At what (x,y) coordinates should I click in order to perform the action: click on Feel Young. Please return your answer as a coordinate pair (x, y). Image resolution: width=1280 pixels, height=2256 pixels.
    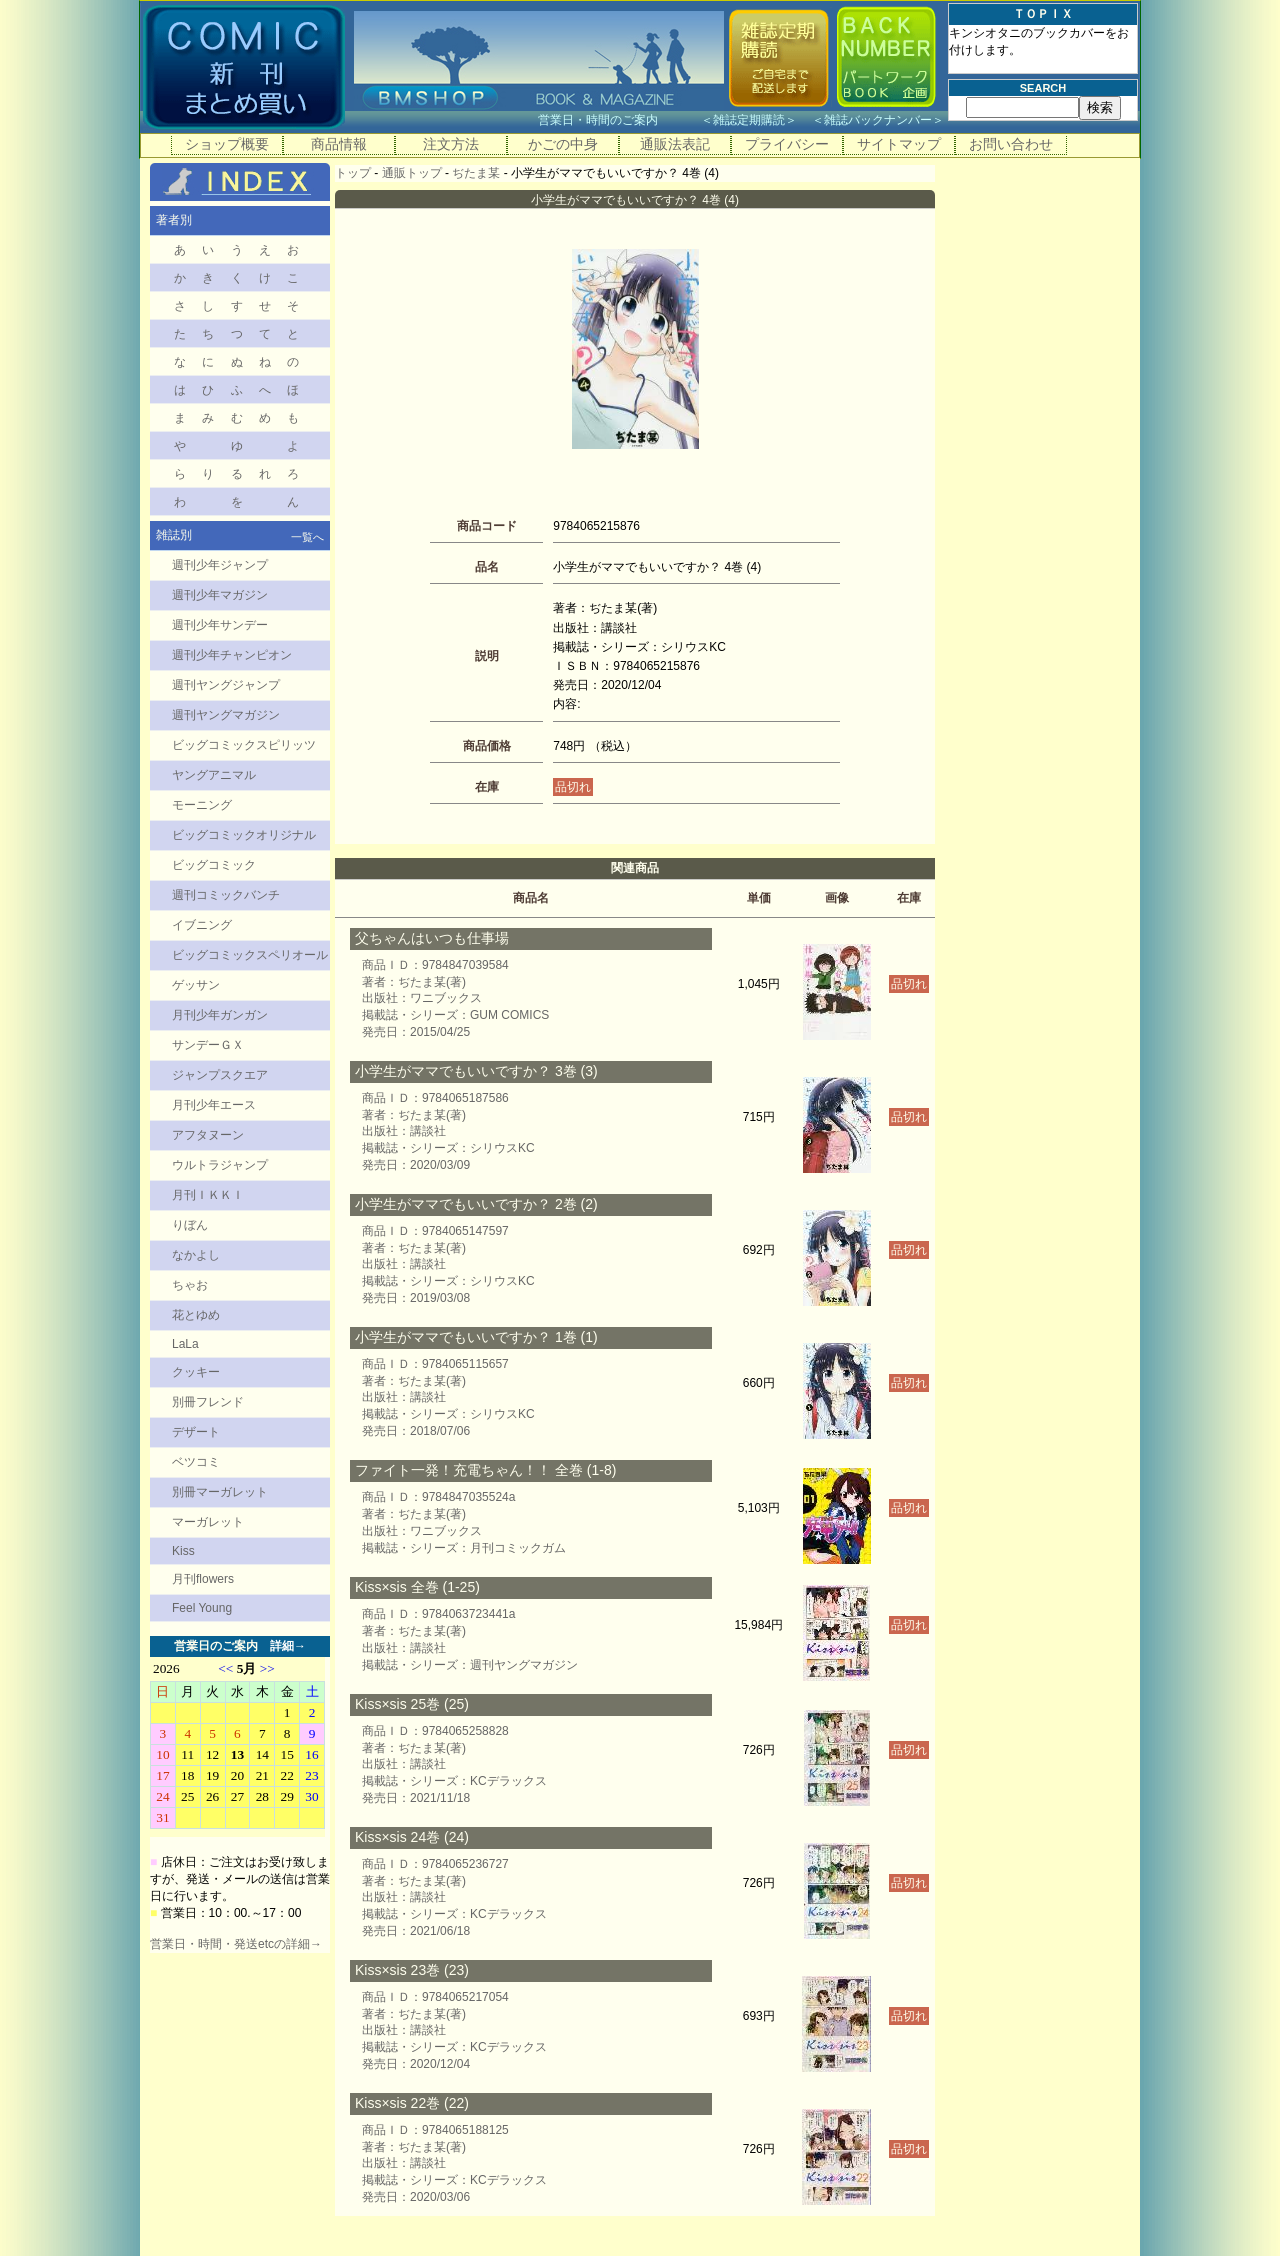
    Looking at the image, I should click on (202, 1608).